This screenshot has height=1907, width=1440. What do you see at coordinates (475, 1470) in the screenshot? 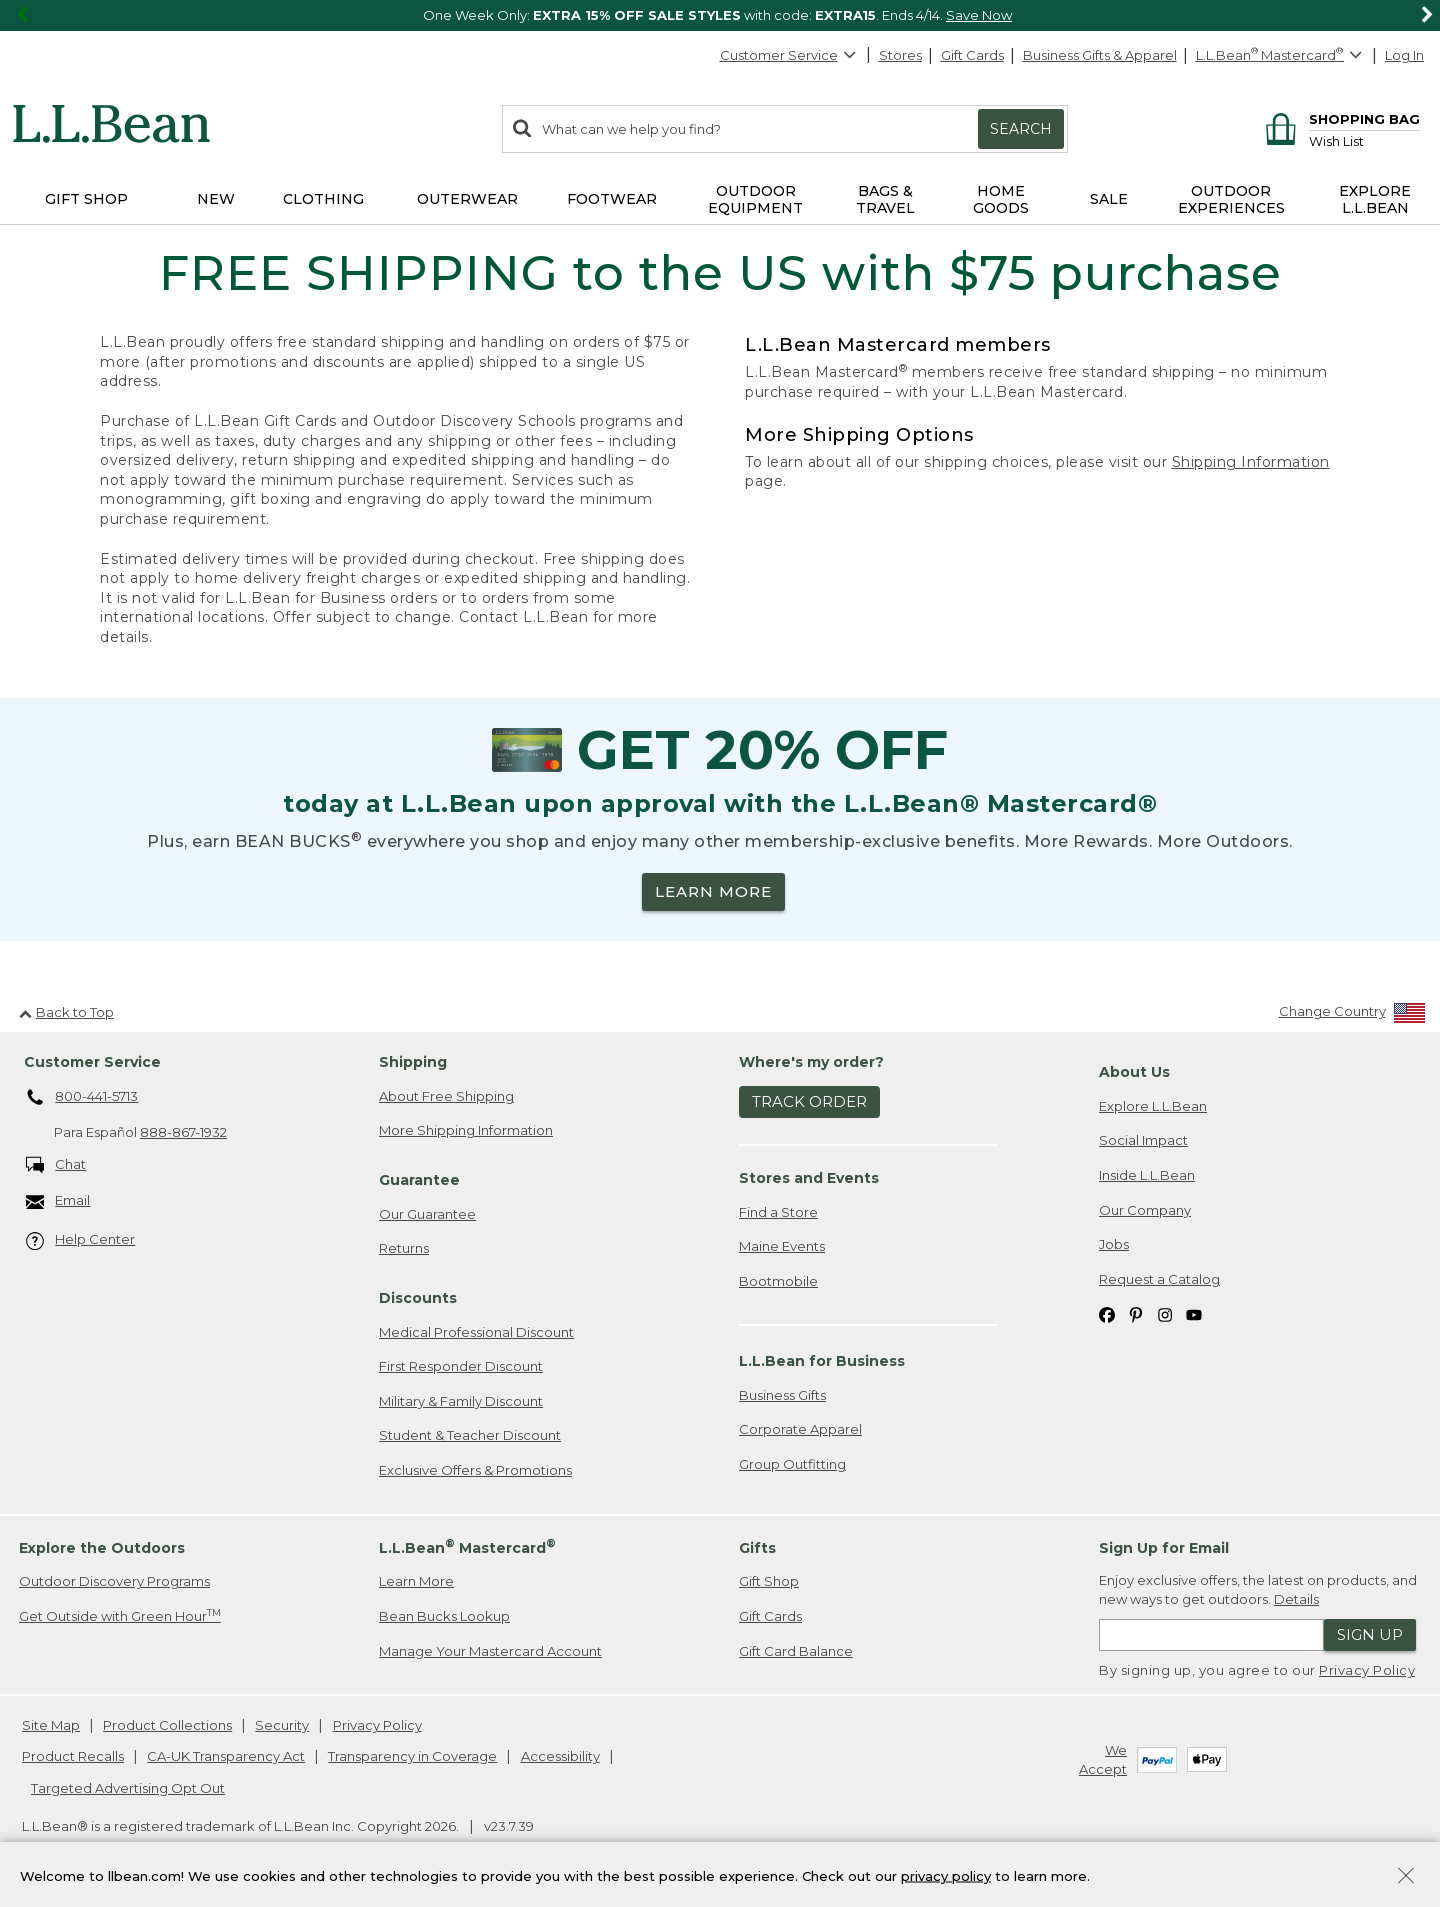
I see `Exclusive Offers & Promotions` at bounding box center [475, 1470].